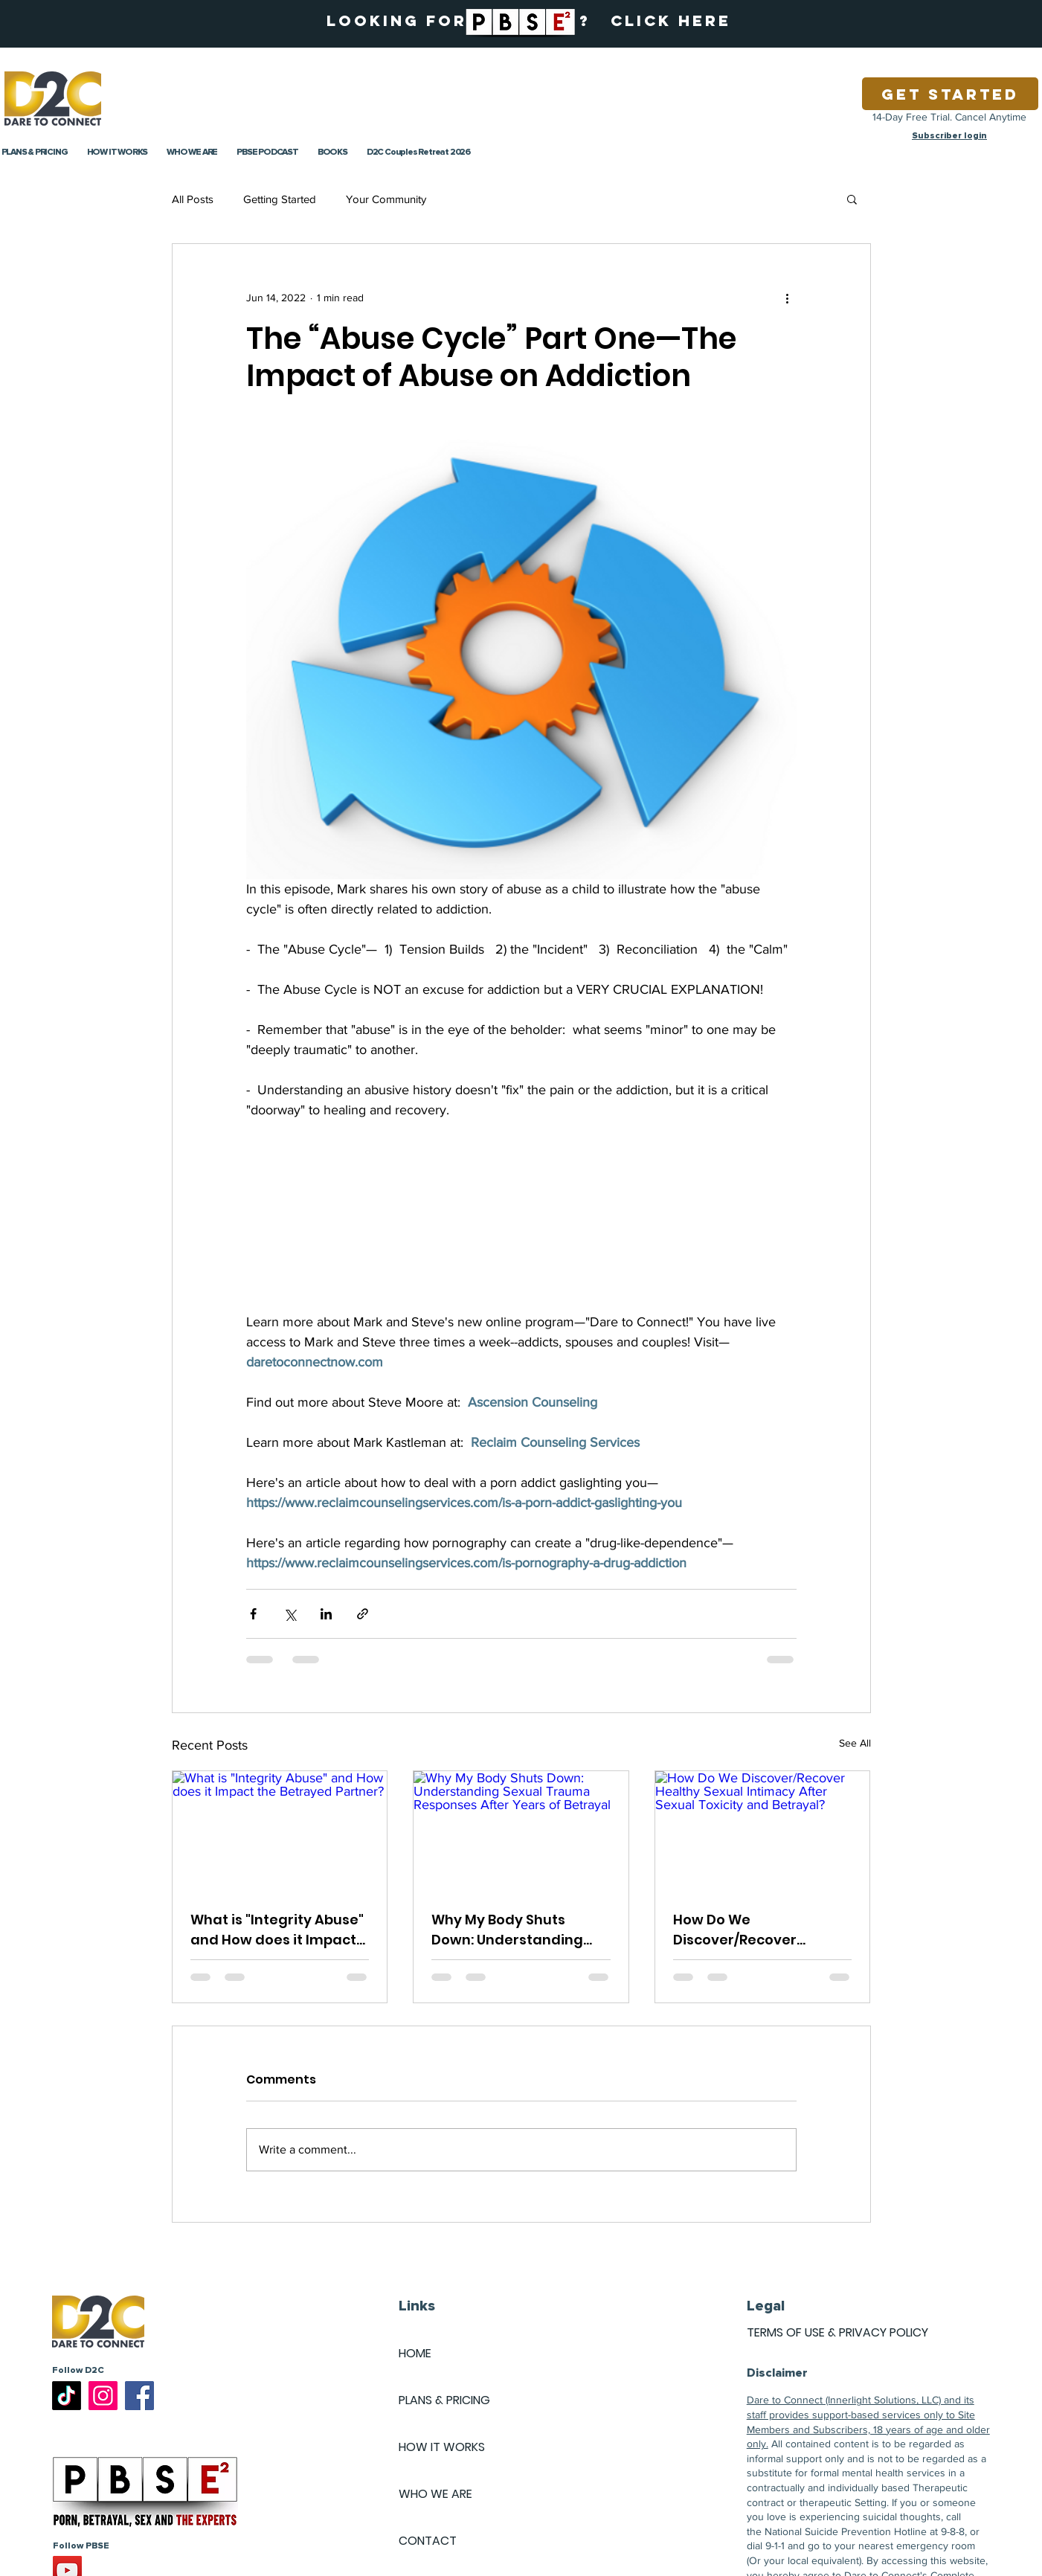  What do you see at coordinates (428, 2540) in the screenshot?
I see `CONTACT [button]` at bounding box center [428, 2540].